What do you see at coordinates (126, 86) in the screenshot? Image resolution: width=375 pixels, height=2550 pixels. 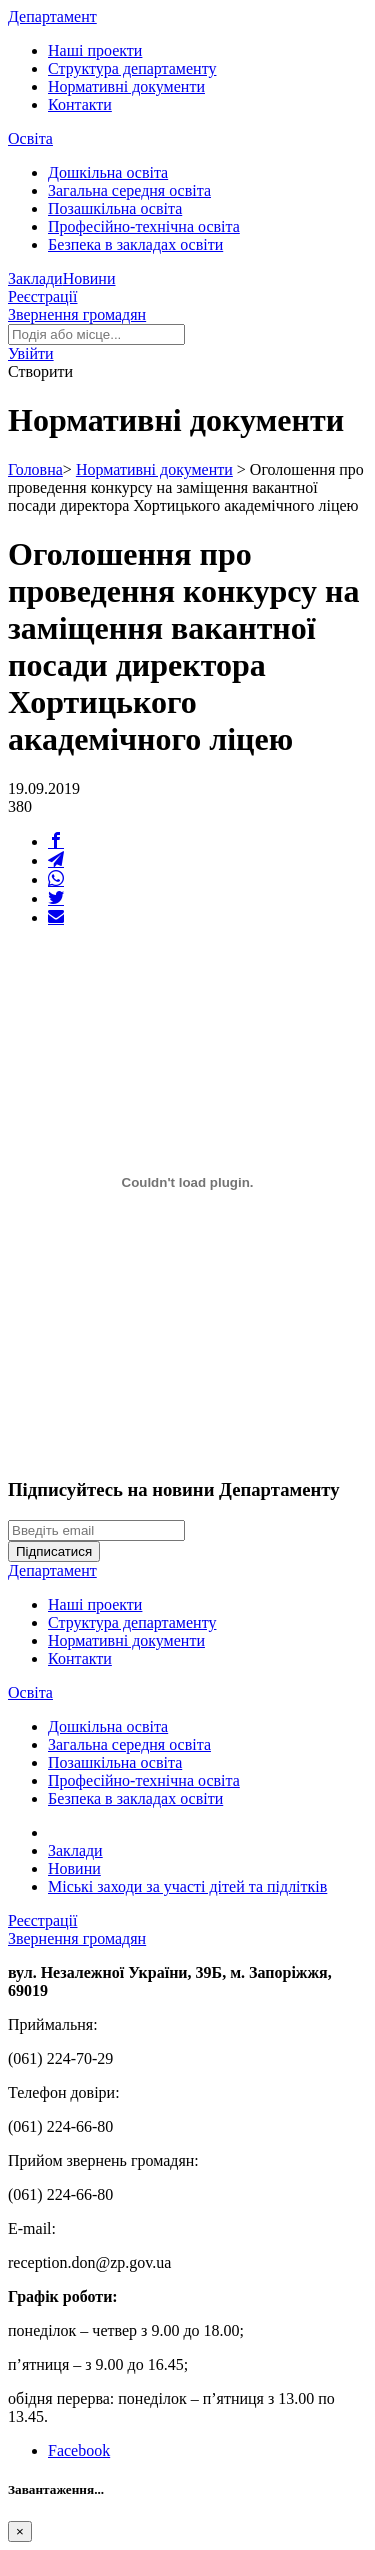 I see `Нормативні документи` at bounding box center [126, 86].